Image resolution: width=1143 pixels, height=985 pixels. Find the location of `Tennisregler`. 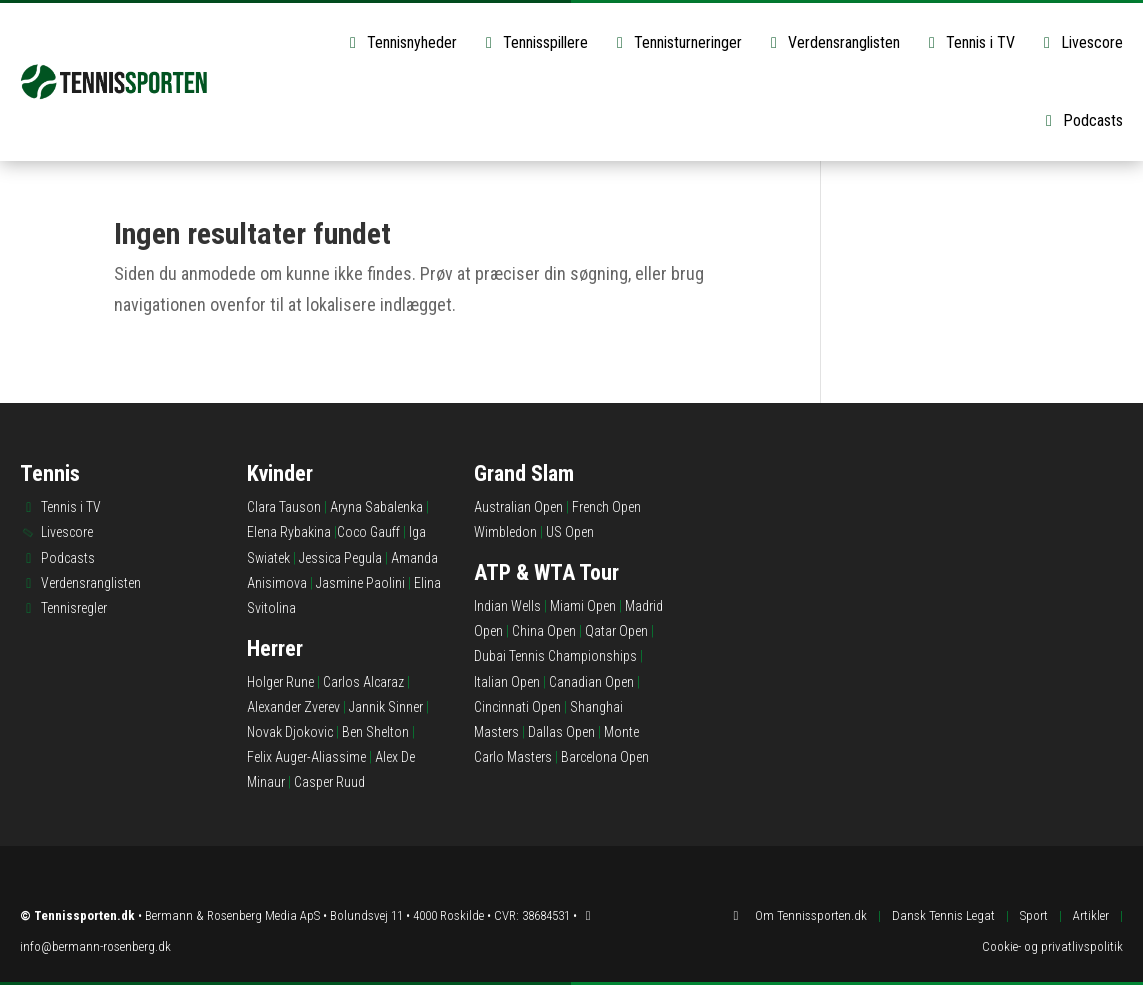

Tennisregler is located at coordinates (74, 608).